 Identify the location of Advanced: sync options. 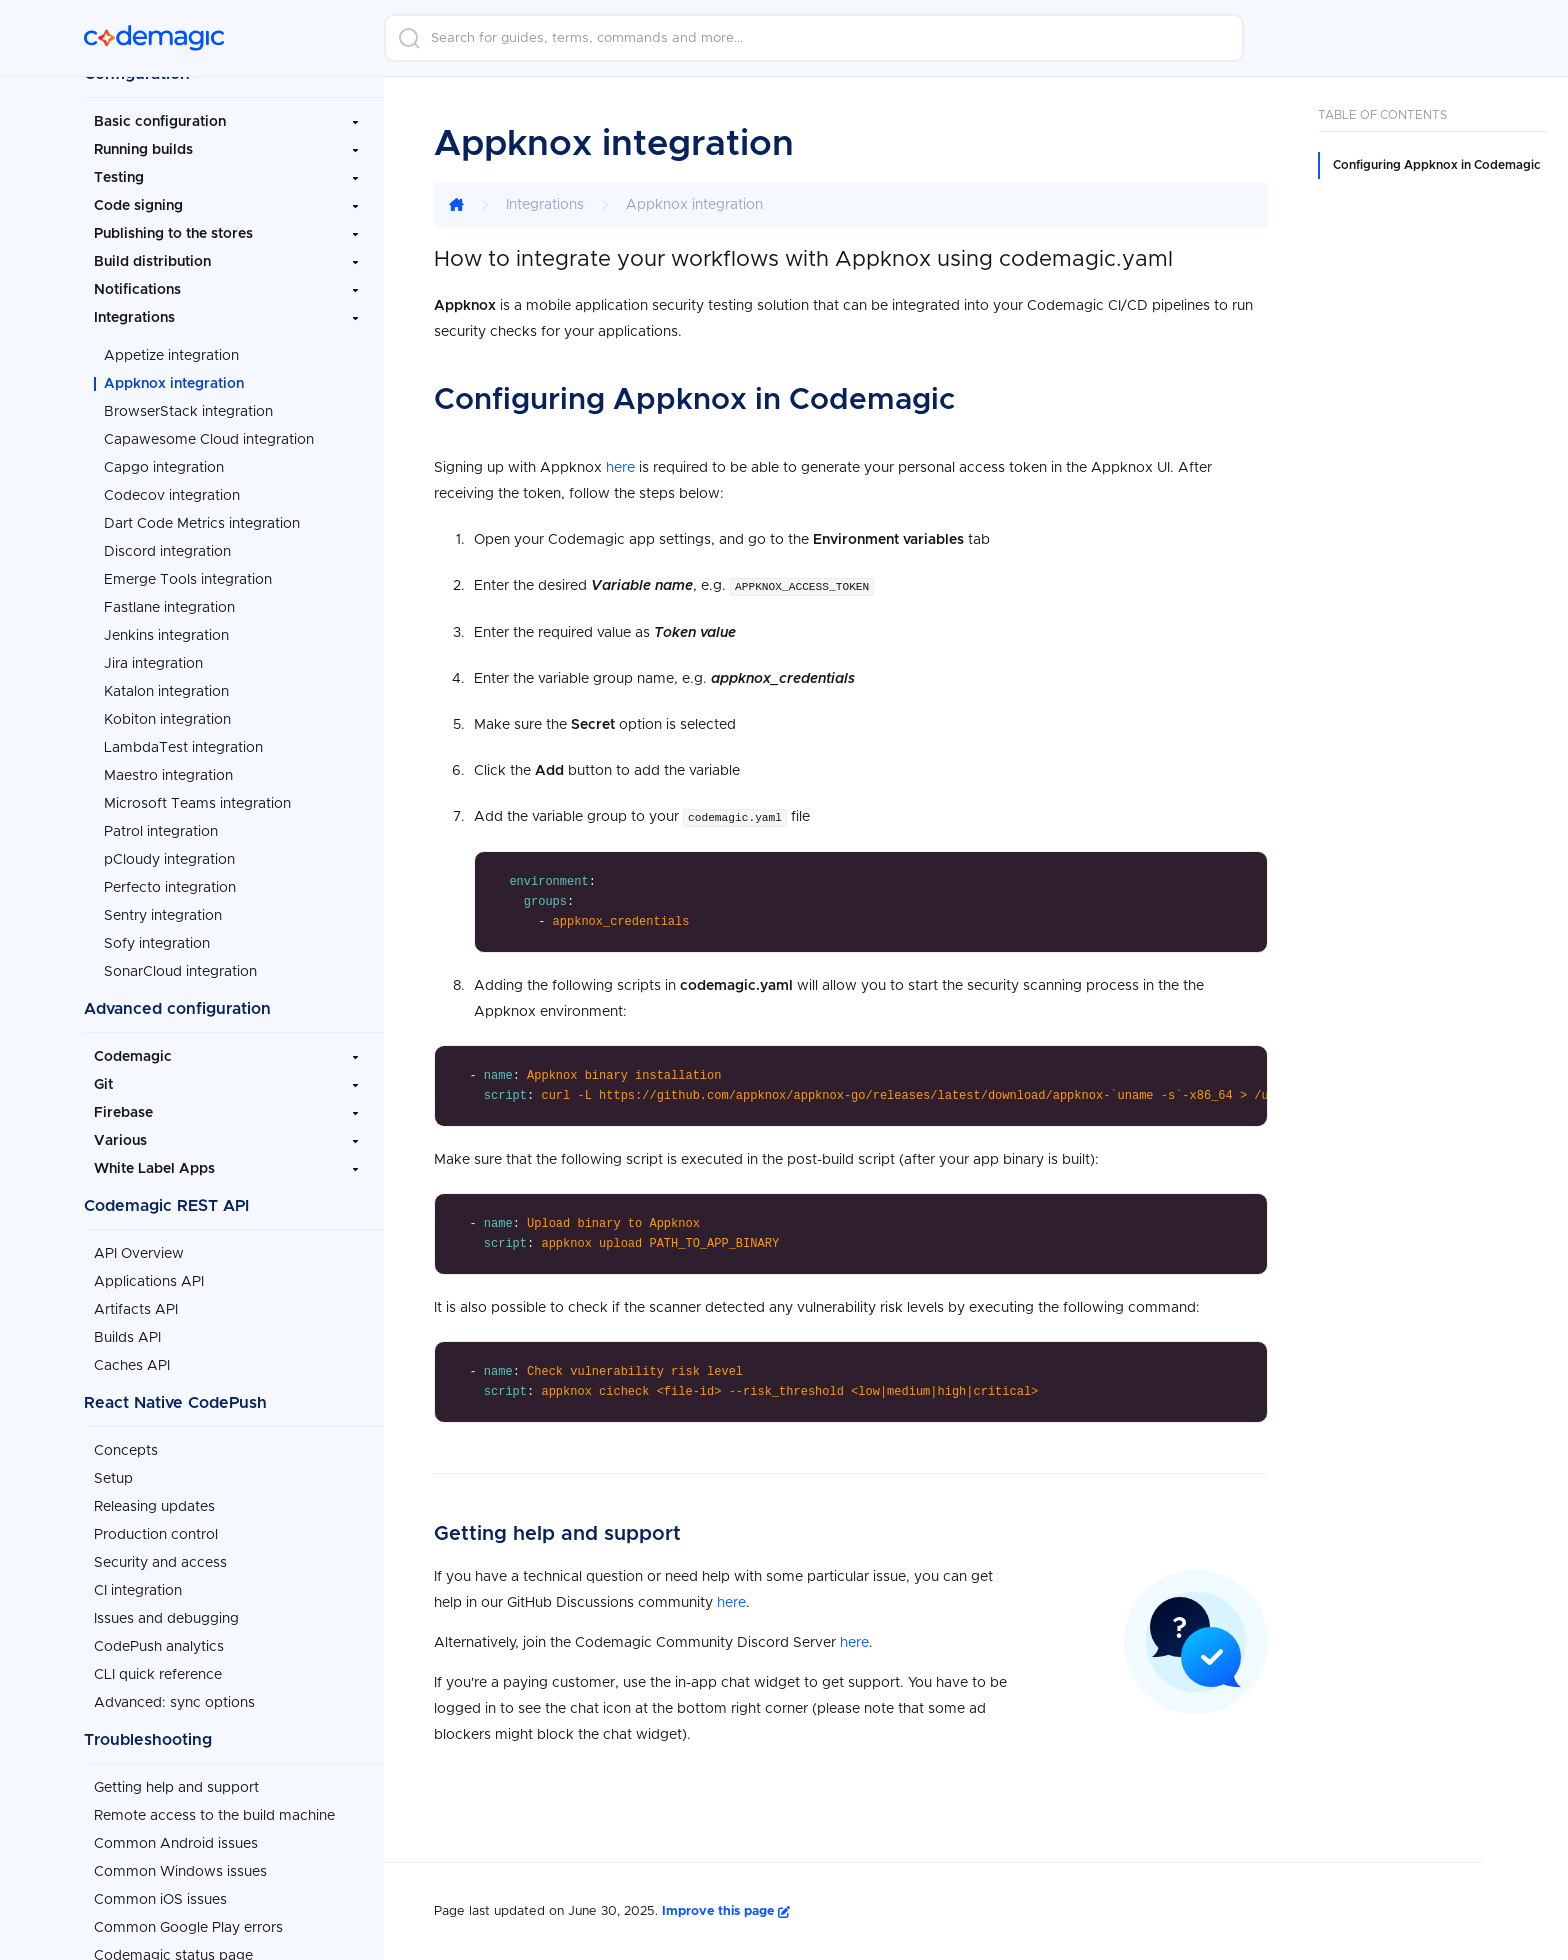
(174, 1703).